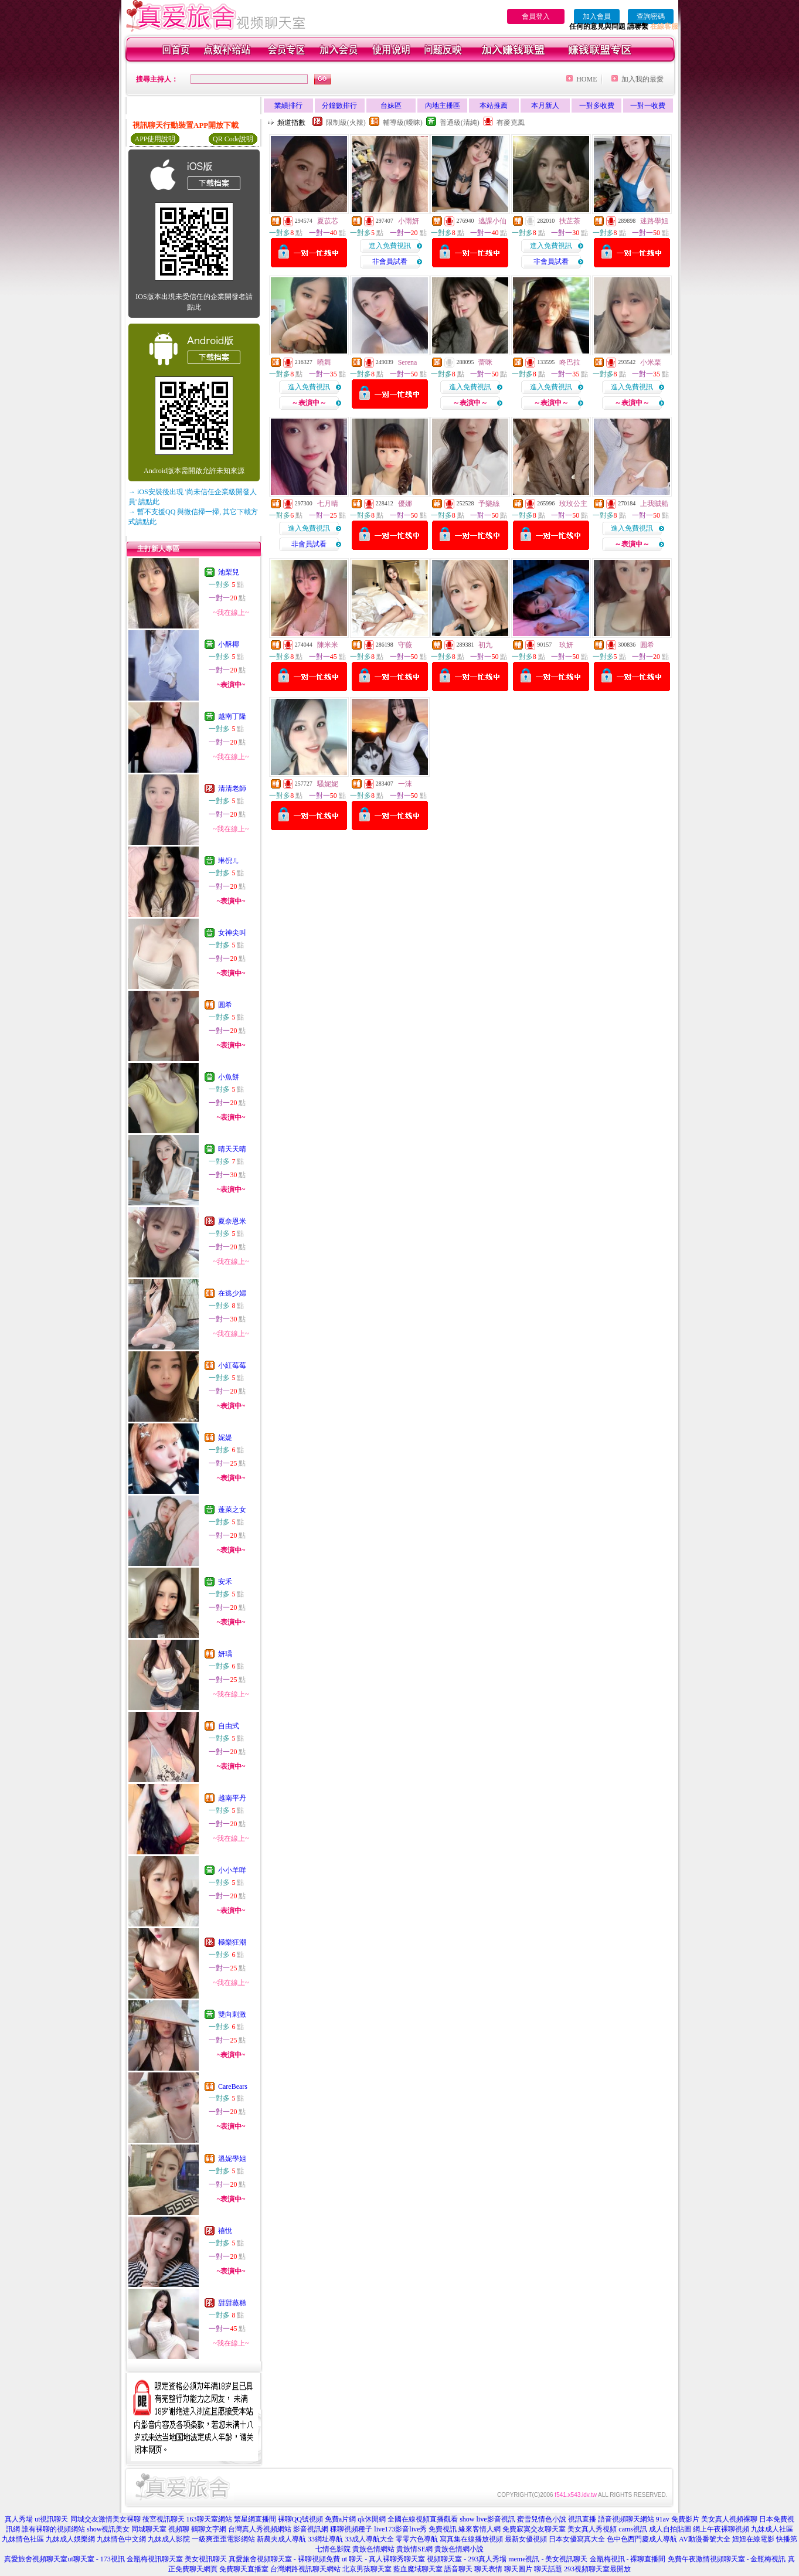  Describe the element at coordinates (232, 1149) in the screenshot. I see `晴天天晴` at that location.